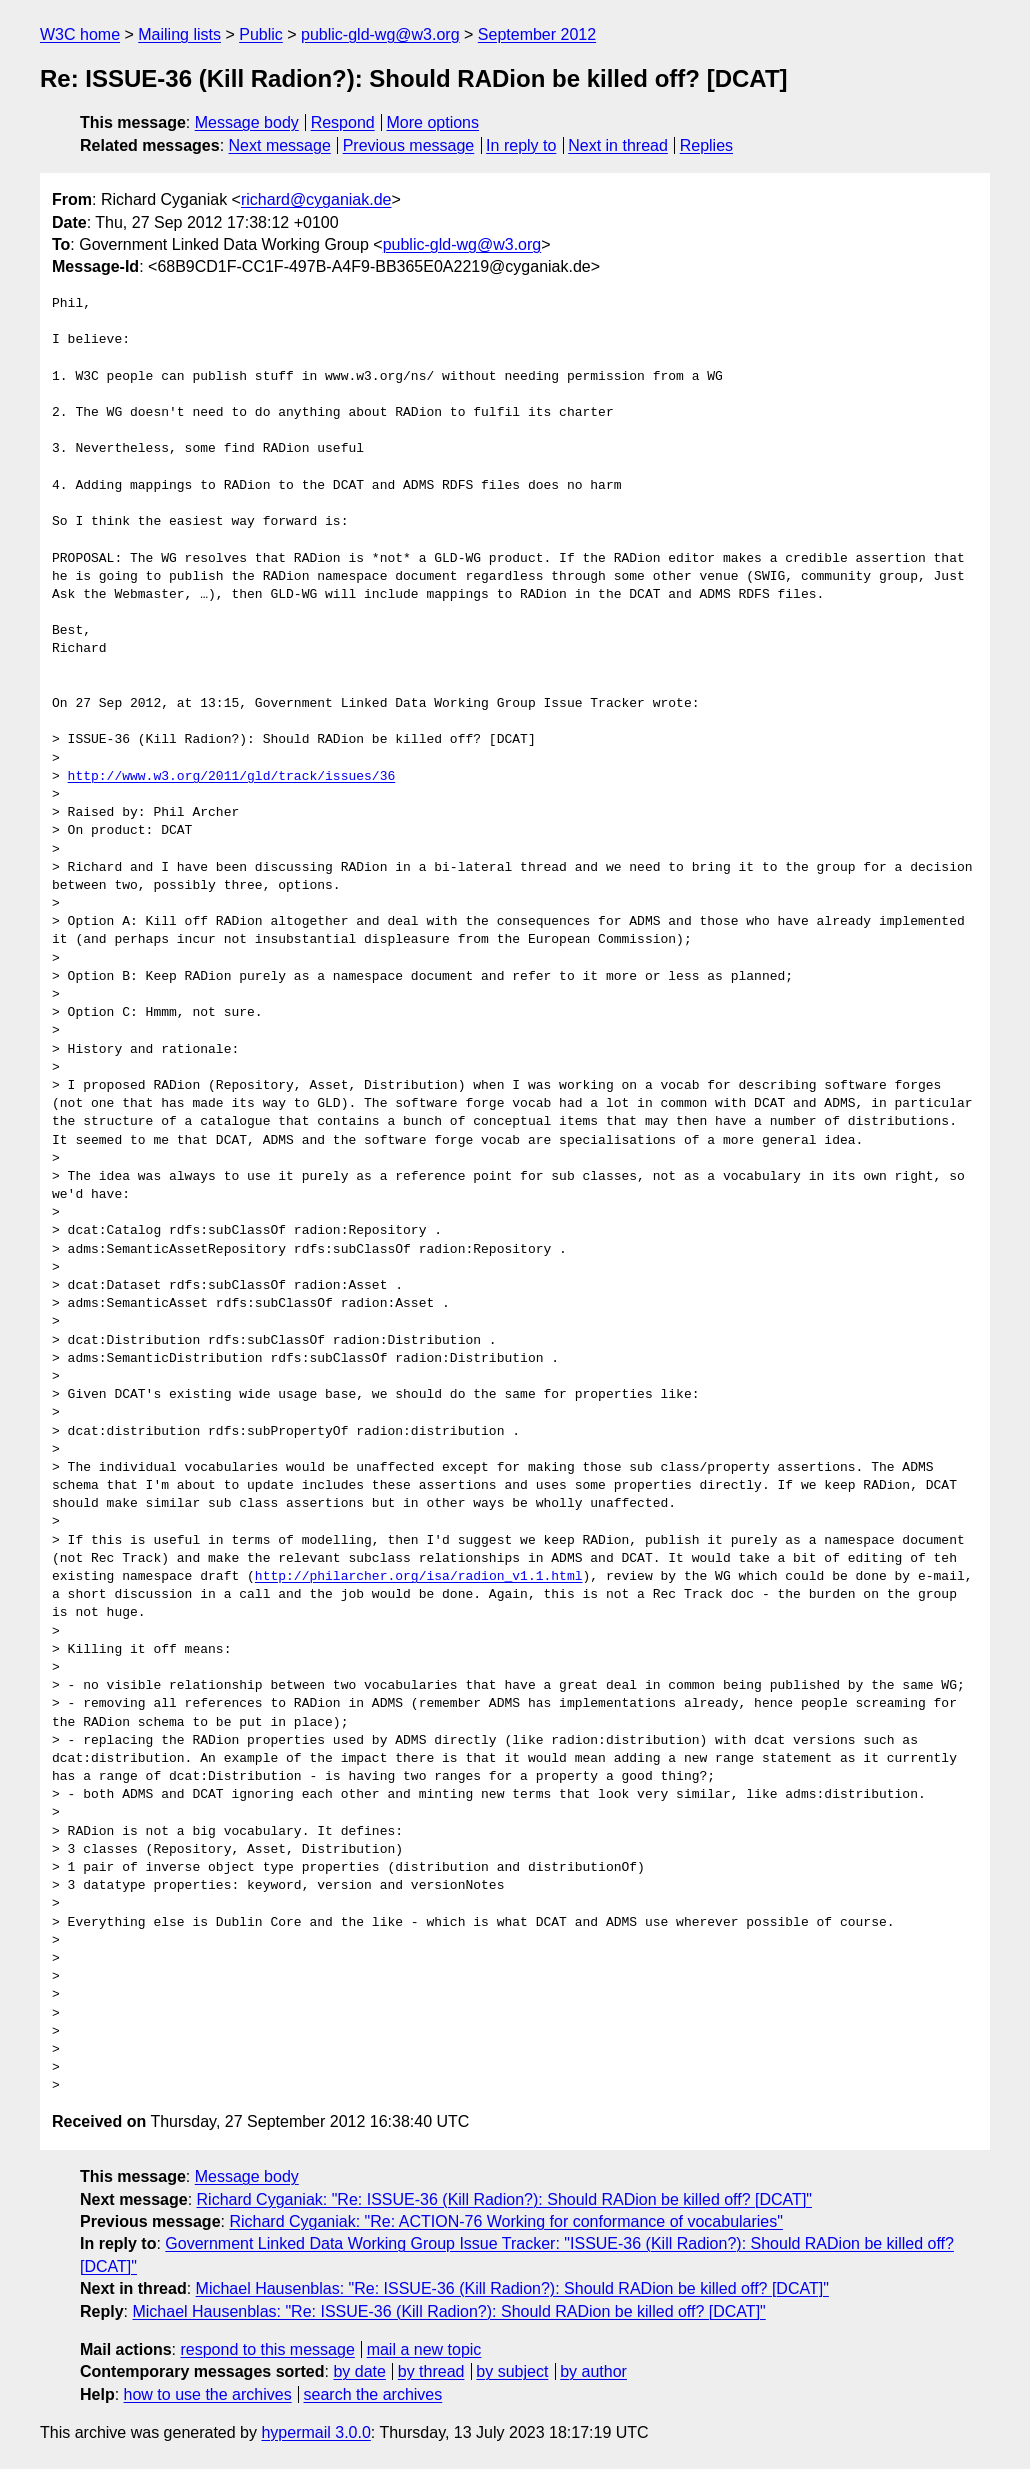  I want to click on Message body, so click(247, 122).